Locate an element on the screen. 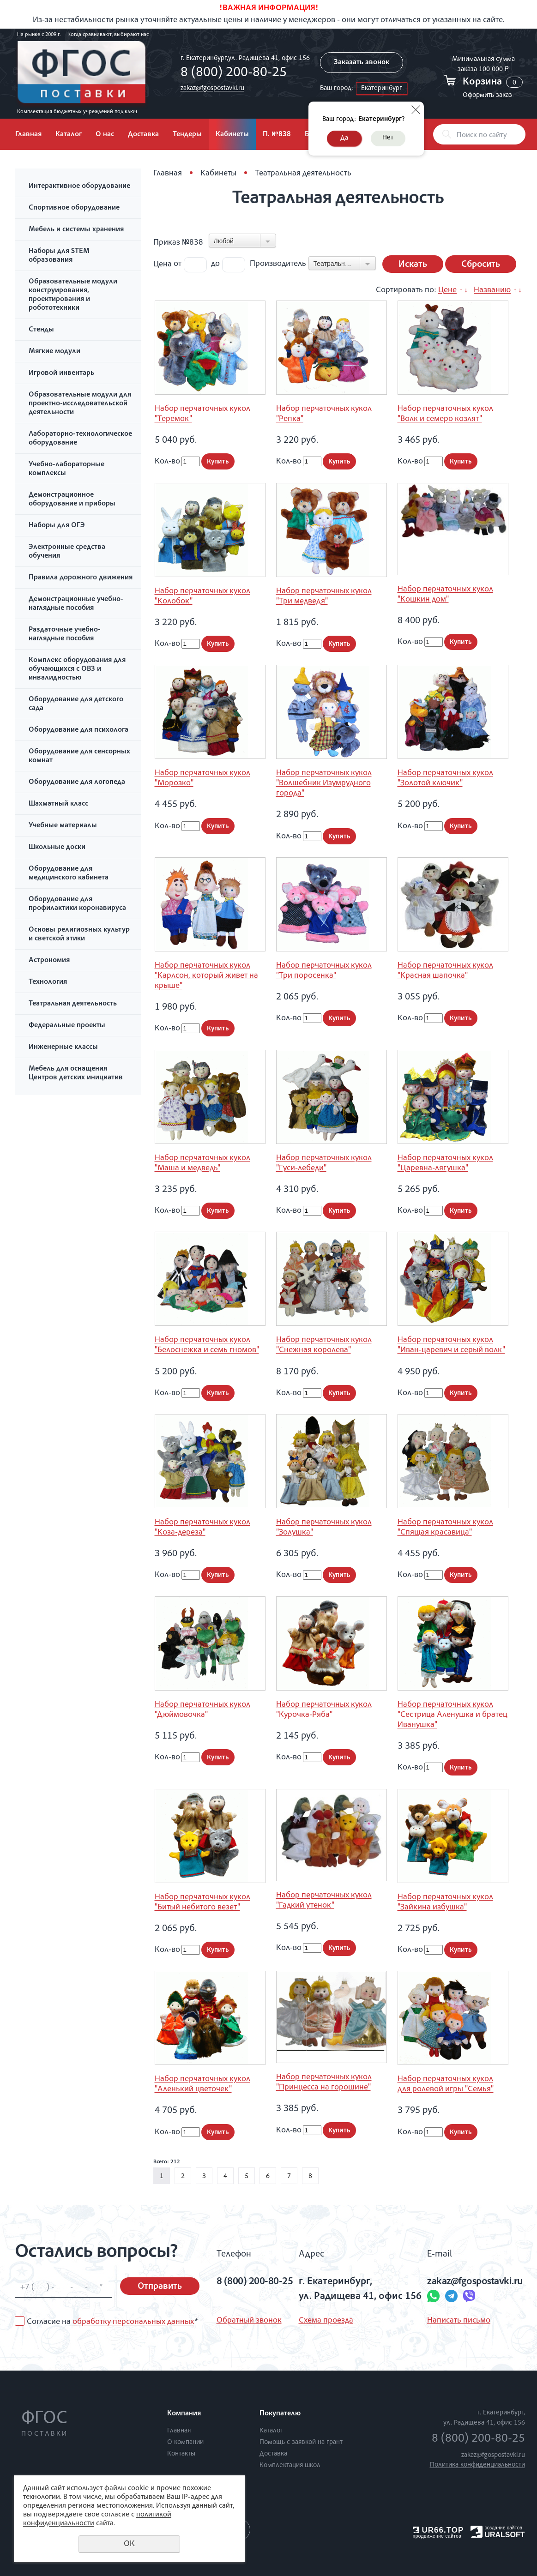 The image size is (537, 2576). Компания is located at coordinates (184, 2414).